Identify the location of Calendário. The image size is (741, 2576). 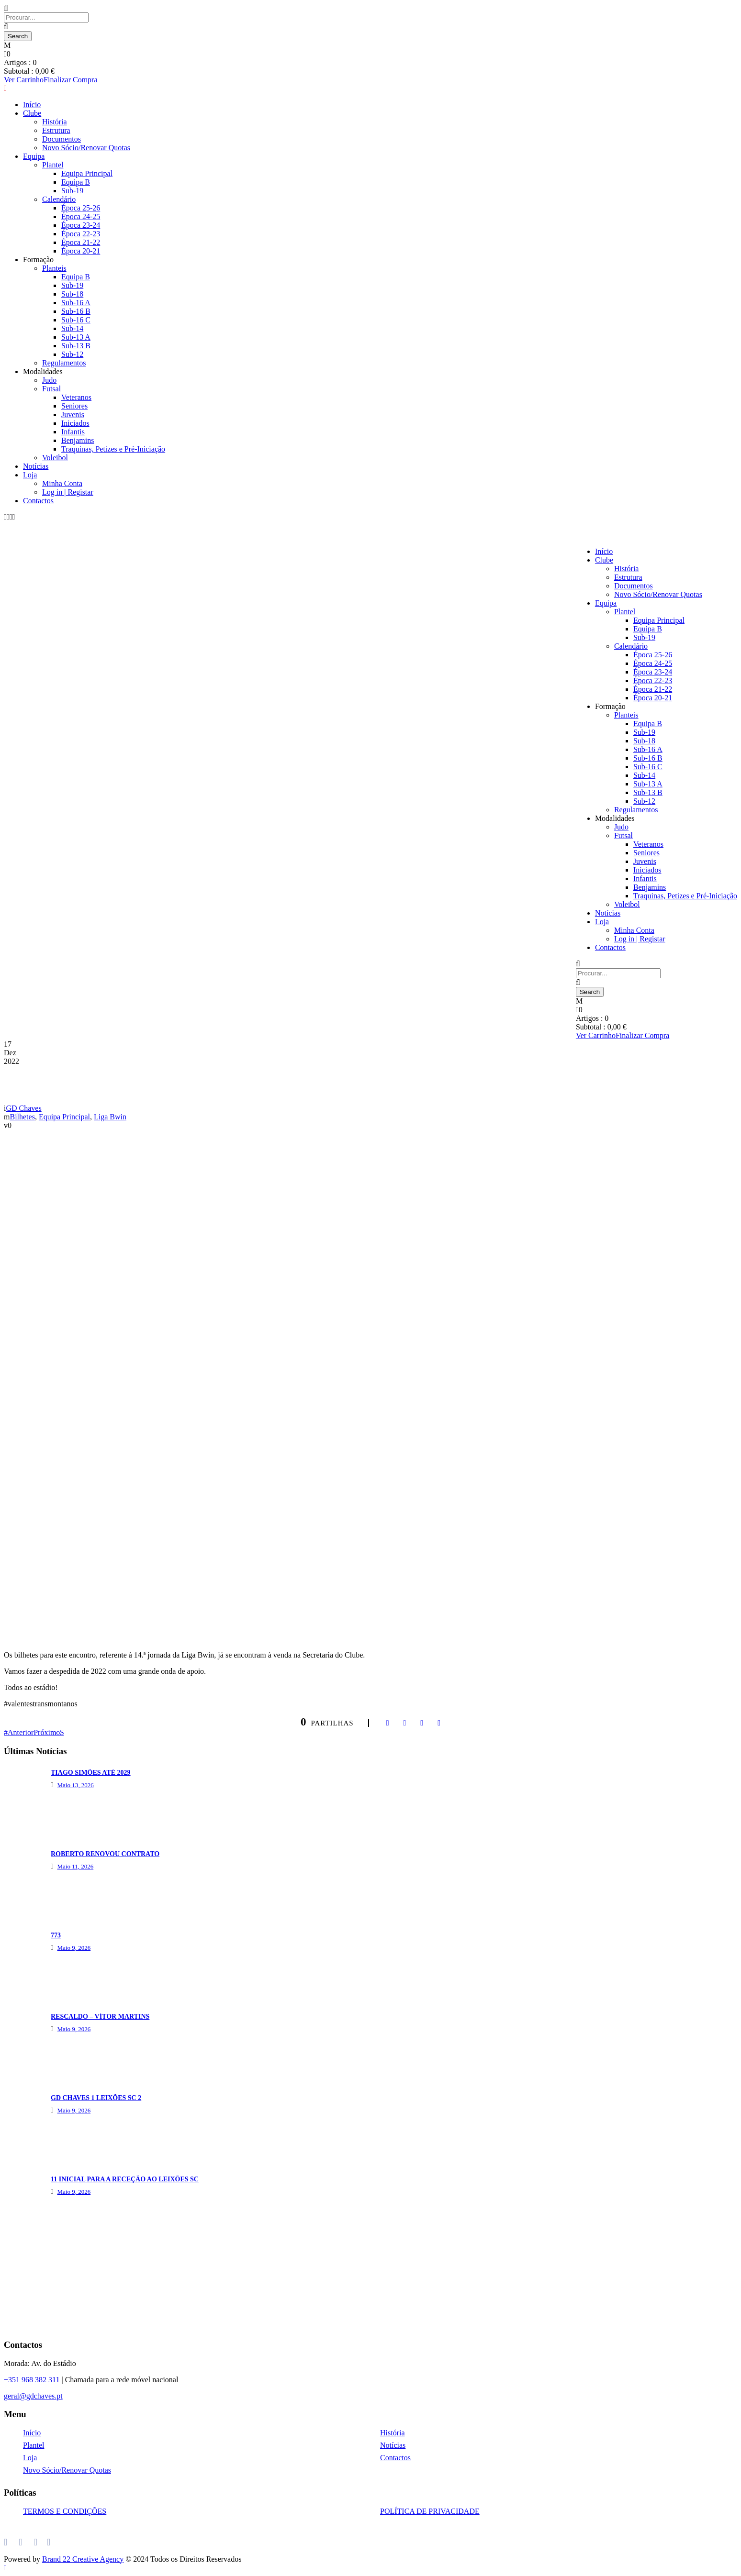
(631, 646).